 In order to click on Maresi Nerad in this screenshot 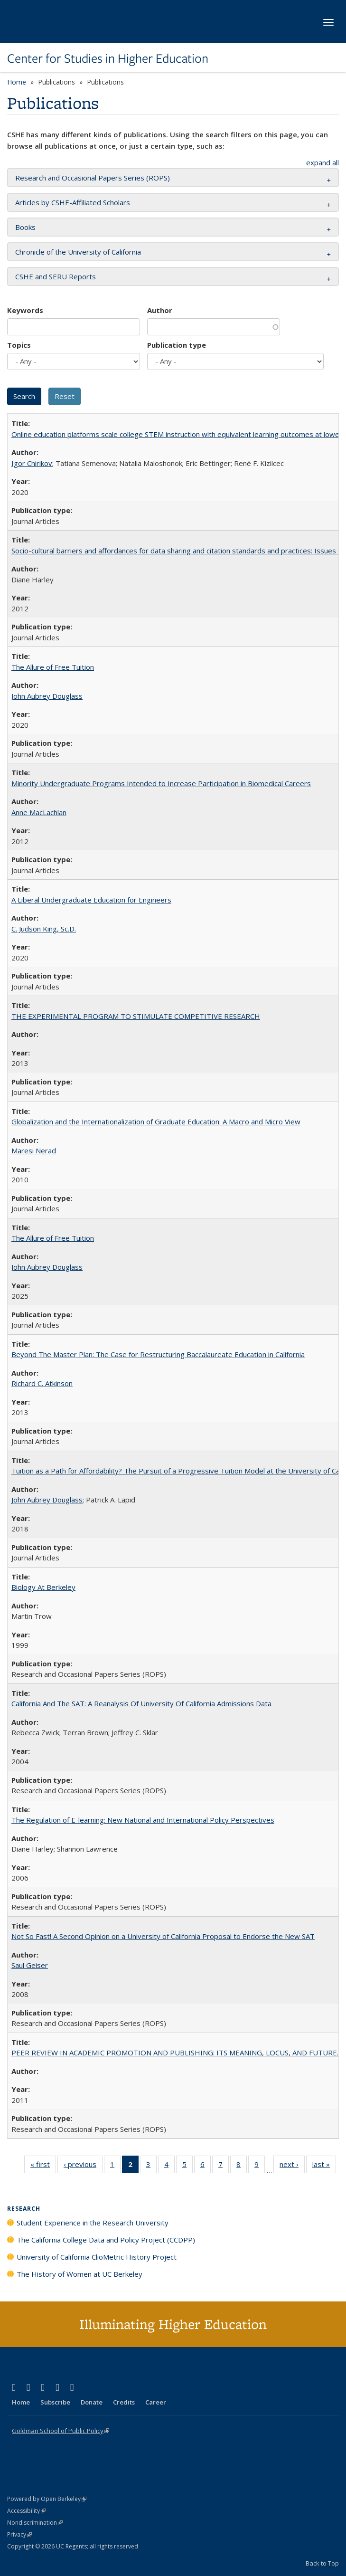, I will do `click(33, 1150)`.